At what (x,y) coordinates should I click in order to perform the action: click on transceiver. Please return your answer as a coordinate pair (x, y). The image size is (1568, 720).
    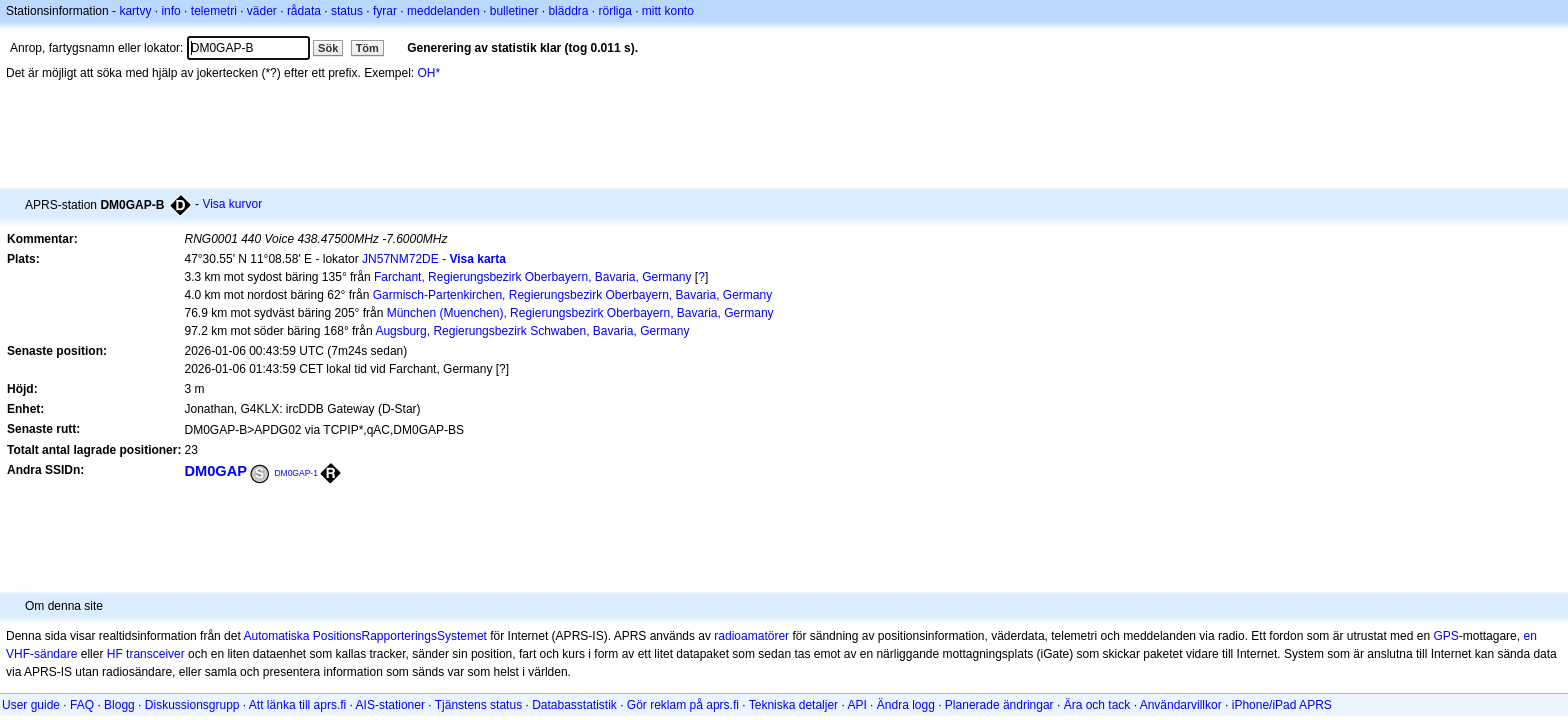
    Looking at the image, I should click on (155, 654).